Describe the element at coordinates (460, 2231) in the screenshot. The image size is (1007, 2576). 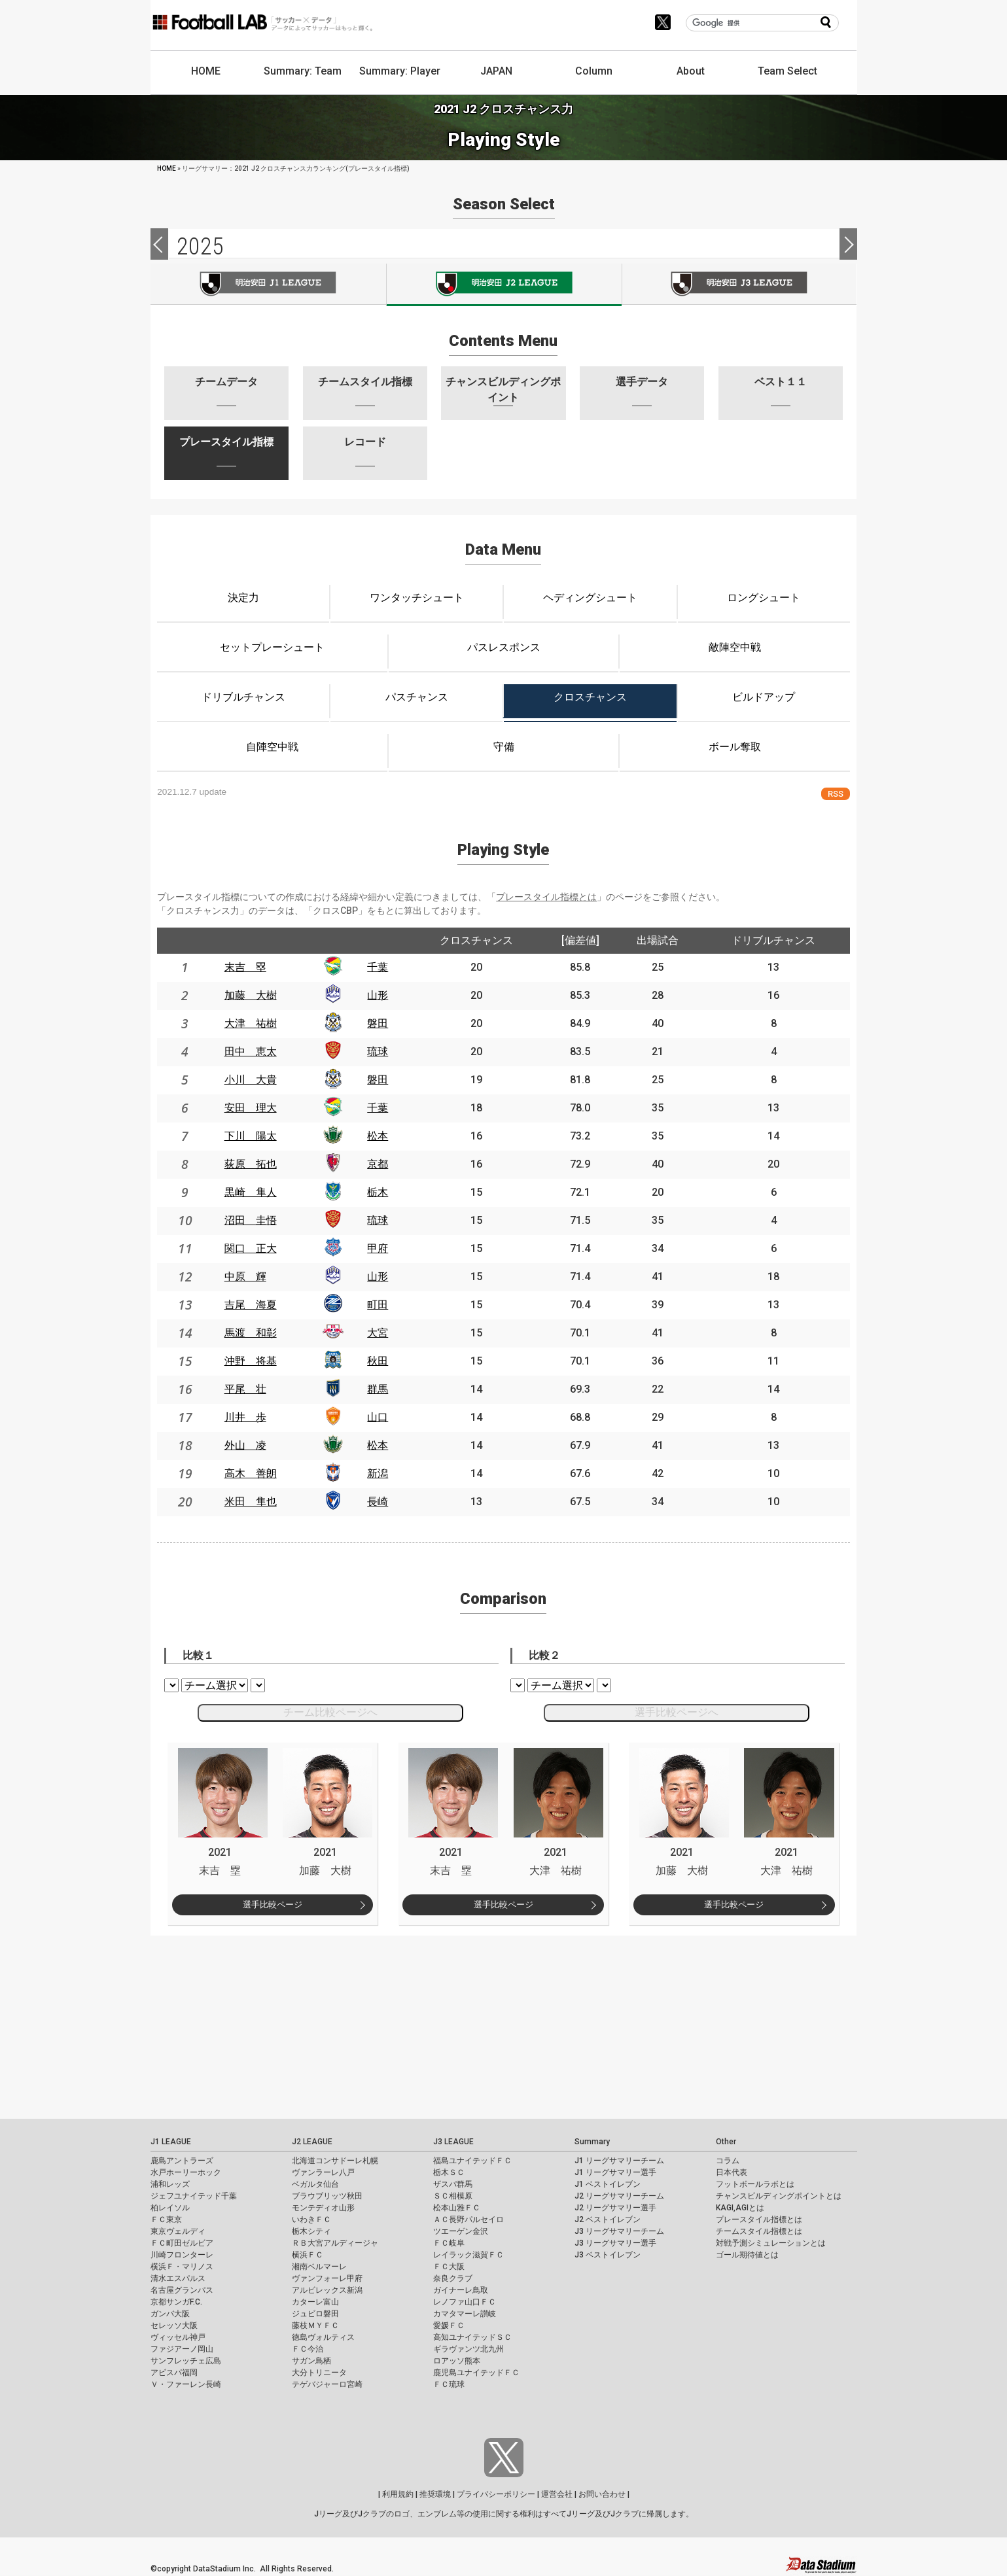
I see `ツエーゲン金沢` at that location.